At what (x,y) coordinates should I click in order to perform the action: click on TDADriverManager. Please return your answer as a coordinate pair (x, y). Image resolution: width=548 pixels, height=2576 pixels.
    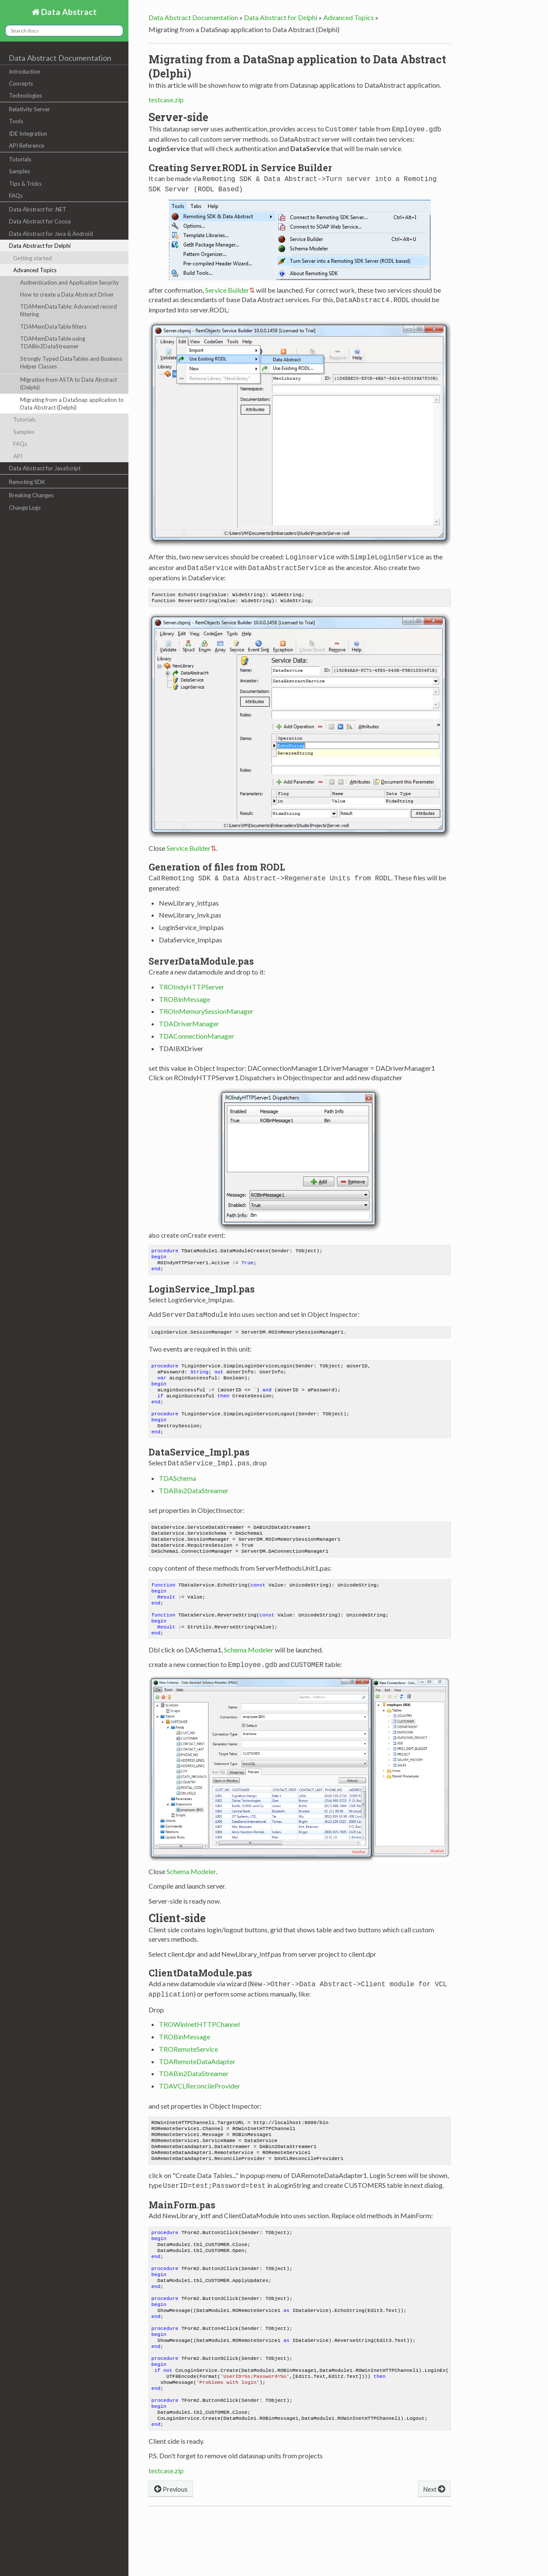
    Looking at the image, I should click on (189, 1019).